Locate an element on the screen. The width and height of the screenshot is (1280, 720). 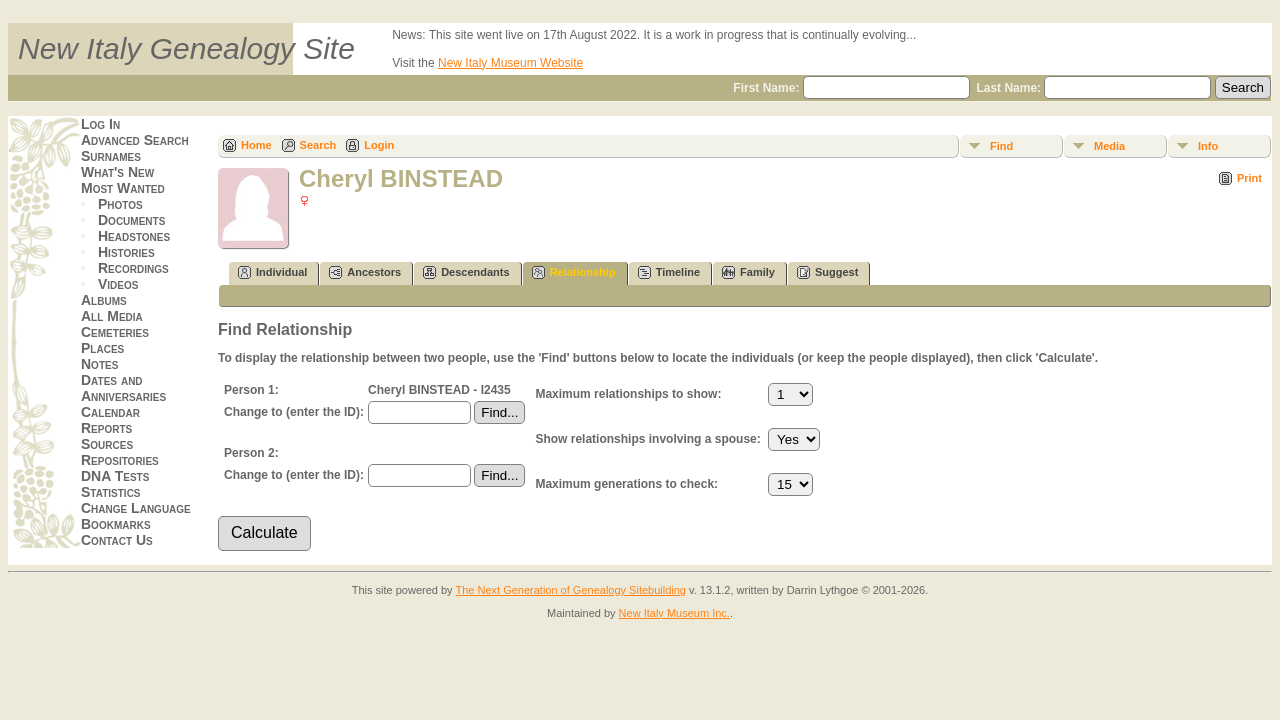
Home is located at coordinates (256, 145).